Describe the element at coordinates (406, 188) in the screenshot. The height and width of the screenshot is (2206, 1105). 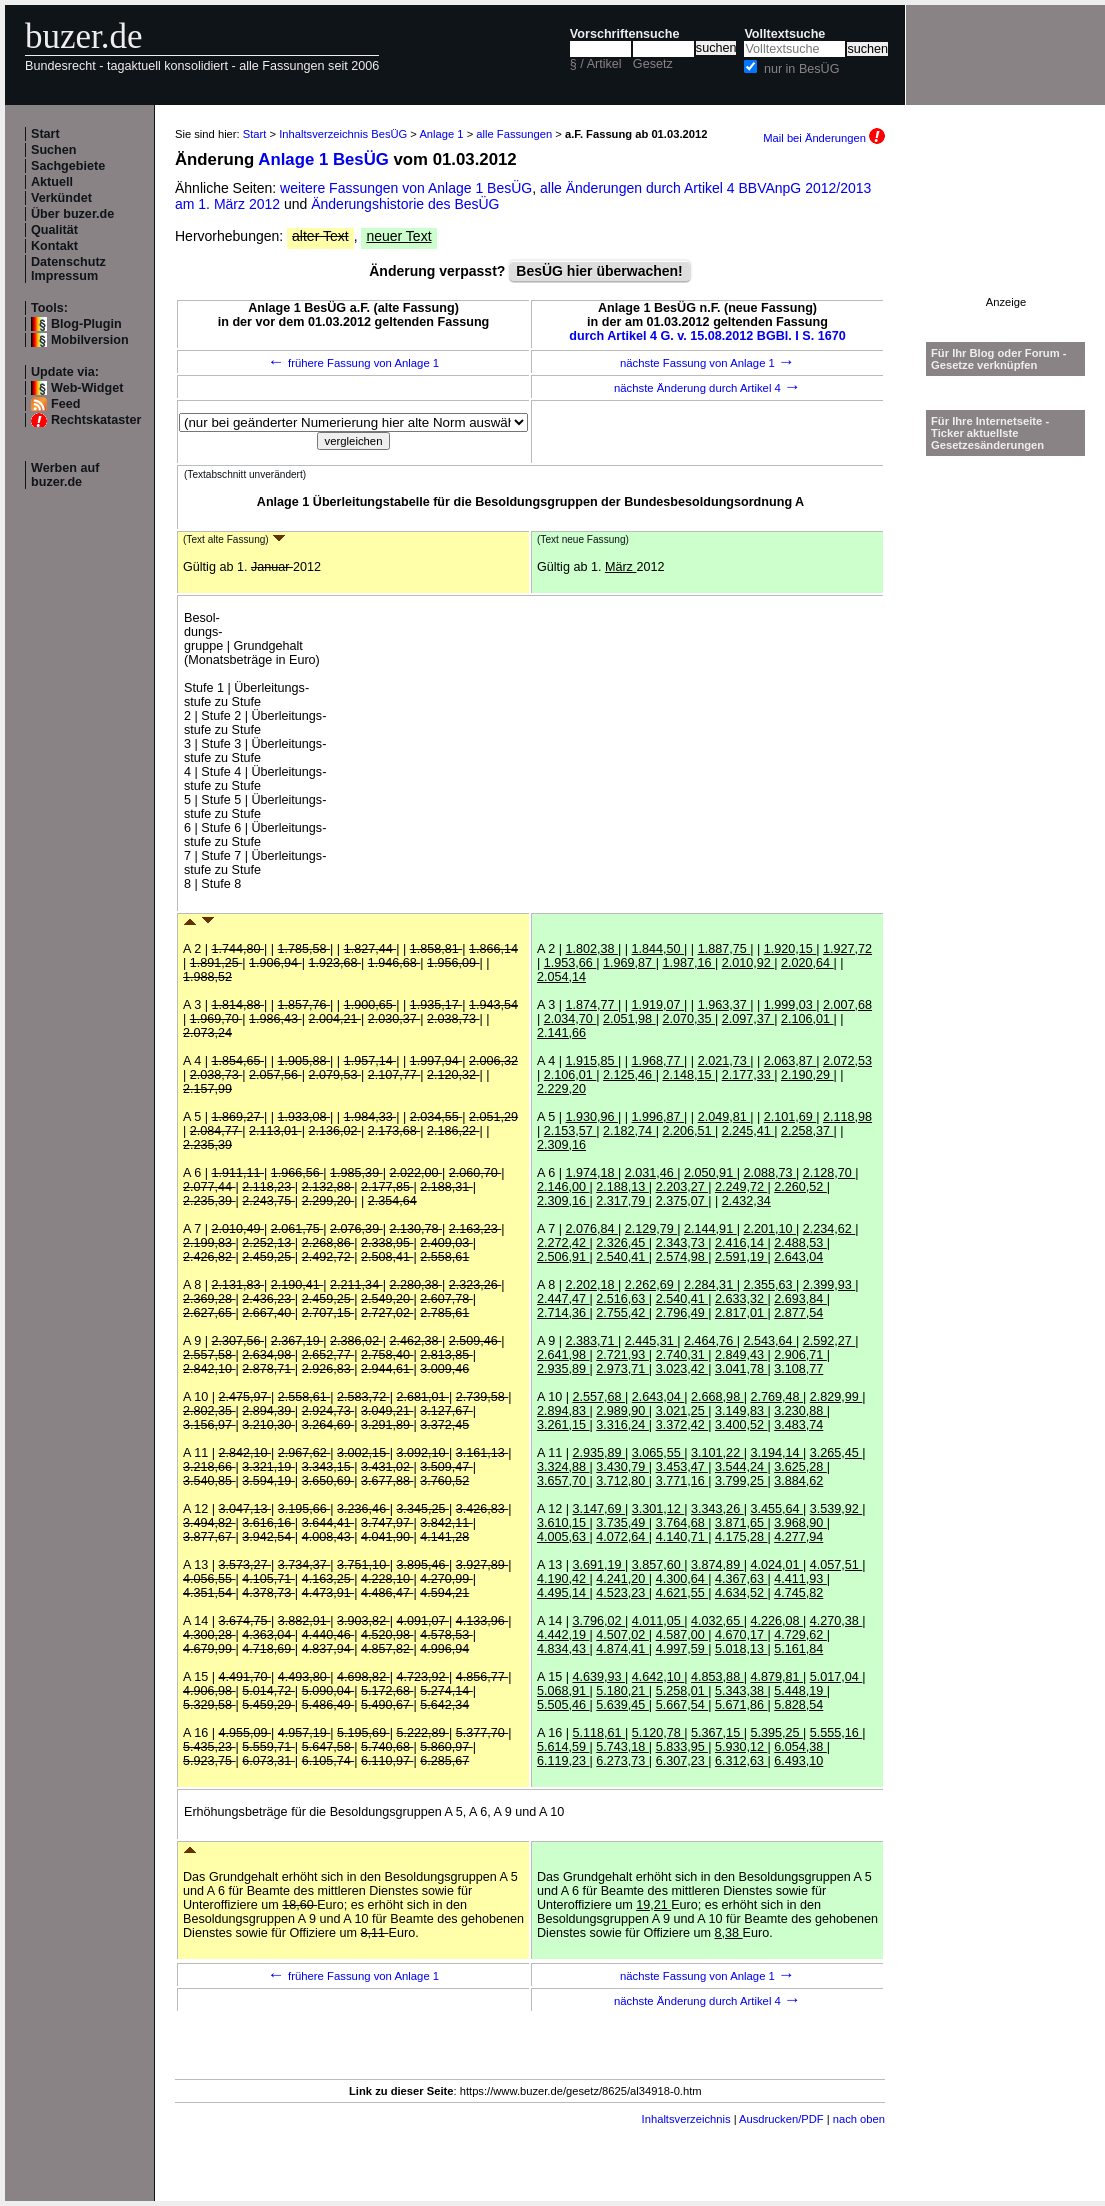
I see `weitere Fassungen von Anlage 1 BesÜG` at that location.